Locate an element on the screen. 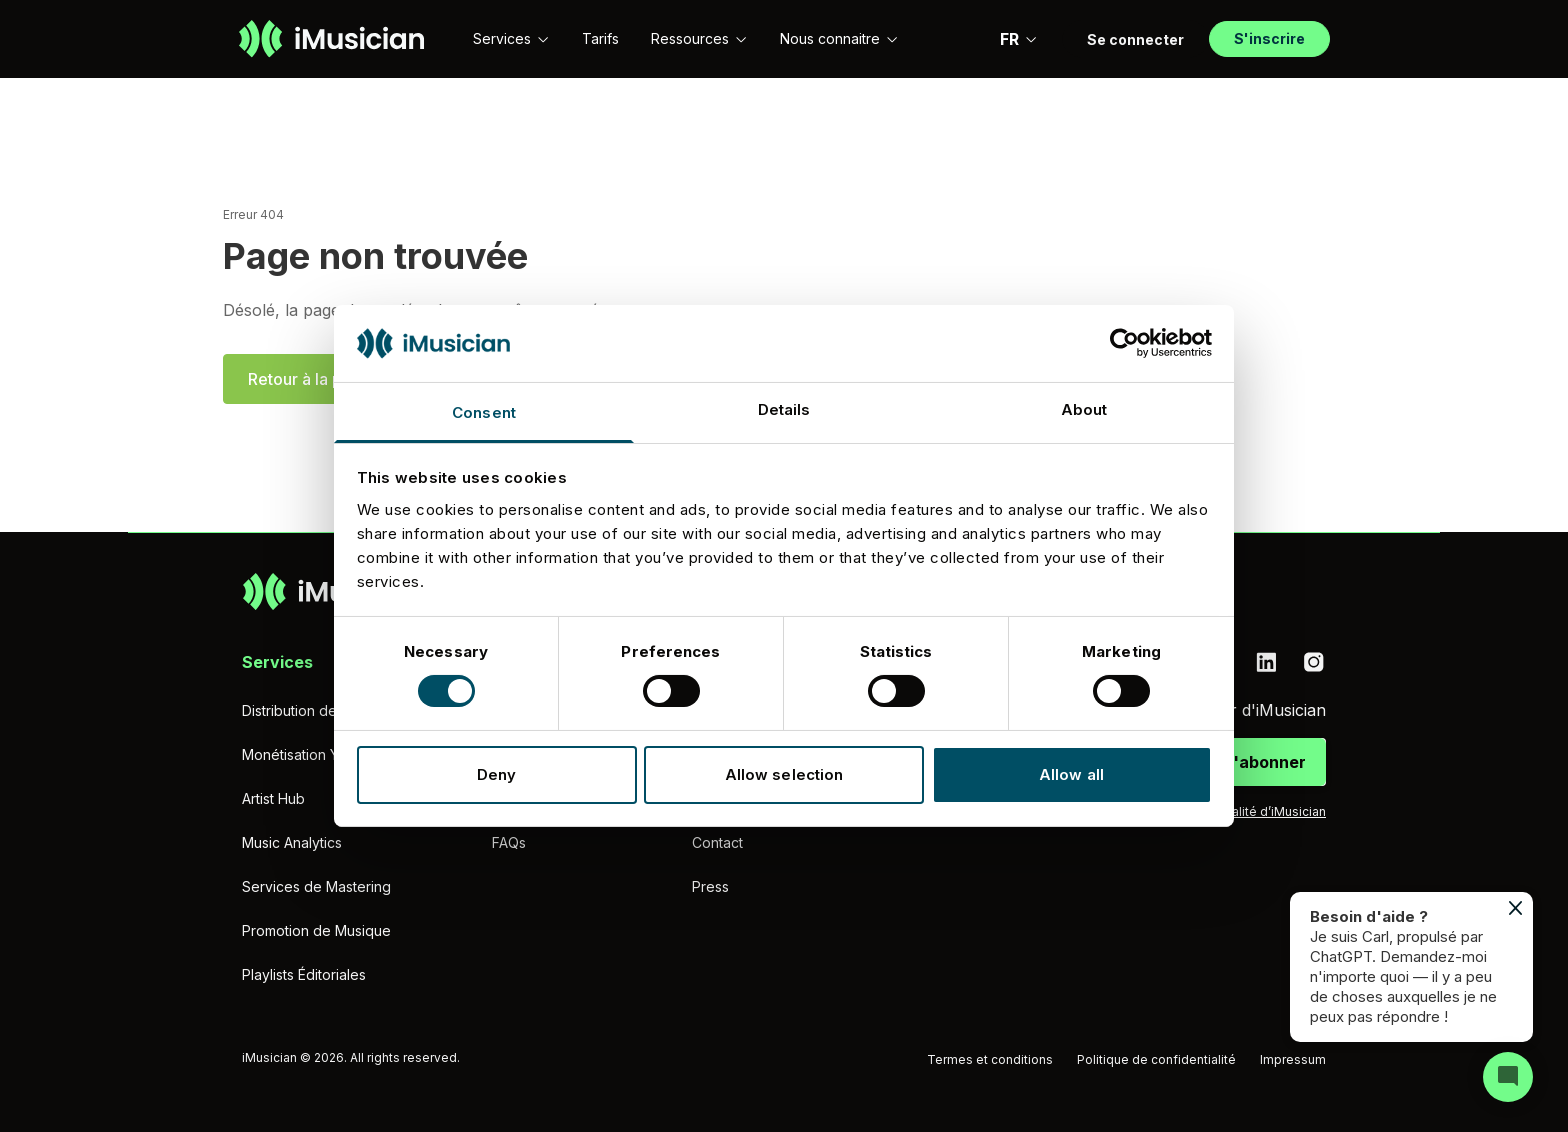 The width and height of the screenshot is (1568, 1132). Services is located at coordinates (511, 38).